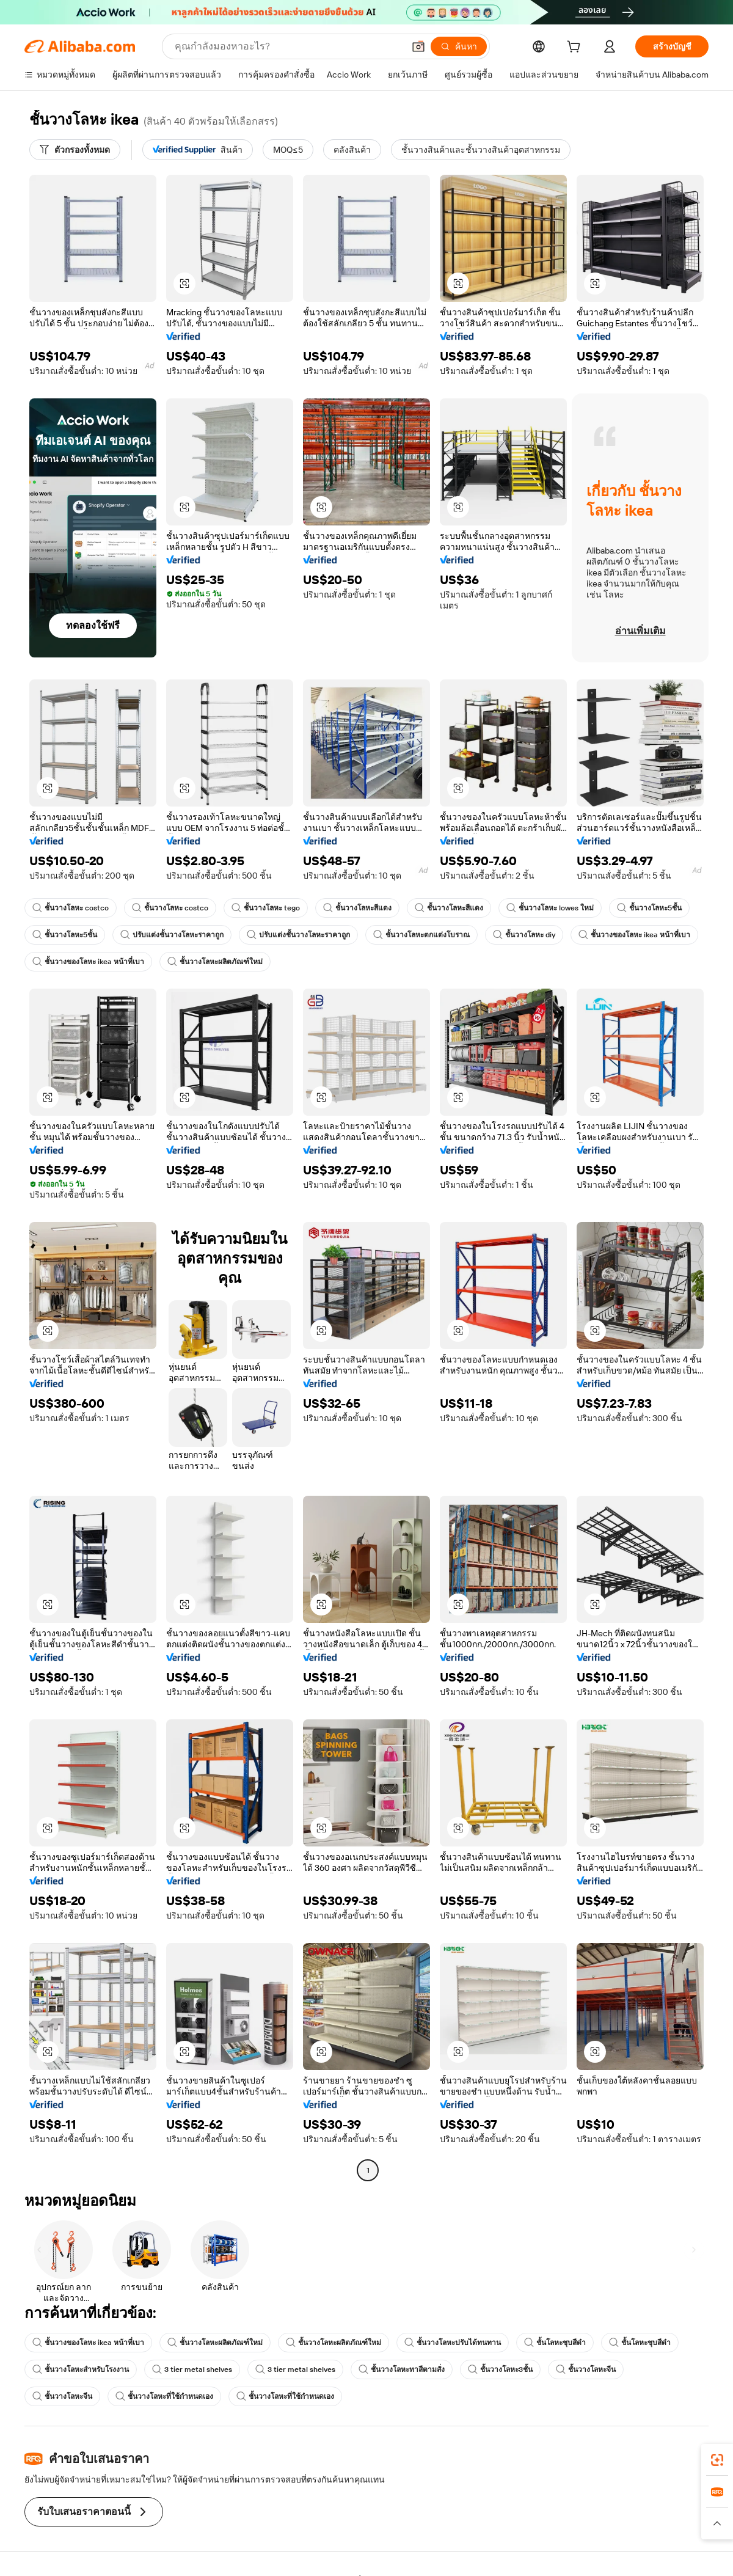 Image resolution: width=733 pixels, height=2576 pixels. What do you see at coordinates (634, 935) in the screenshot?
I see `ชั้นวางของโลหะ ikea หน้าที่เบา` at bounding box center [634, 935].